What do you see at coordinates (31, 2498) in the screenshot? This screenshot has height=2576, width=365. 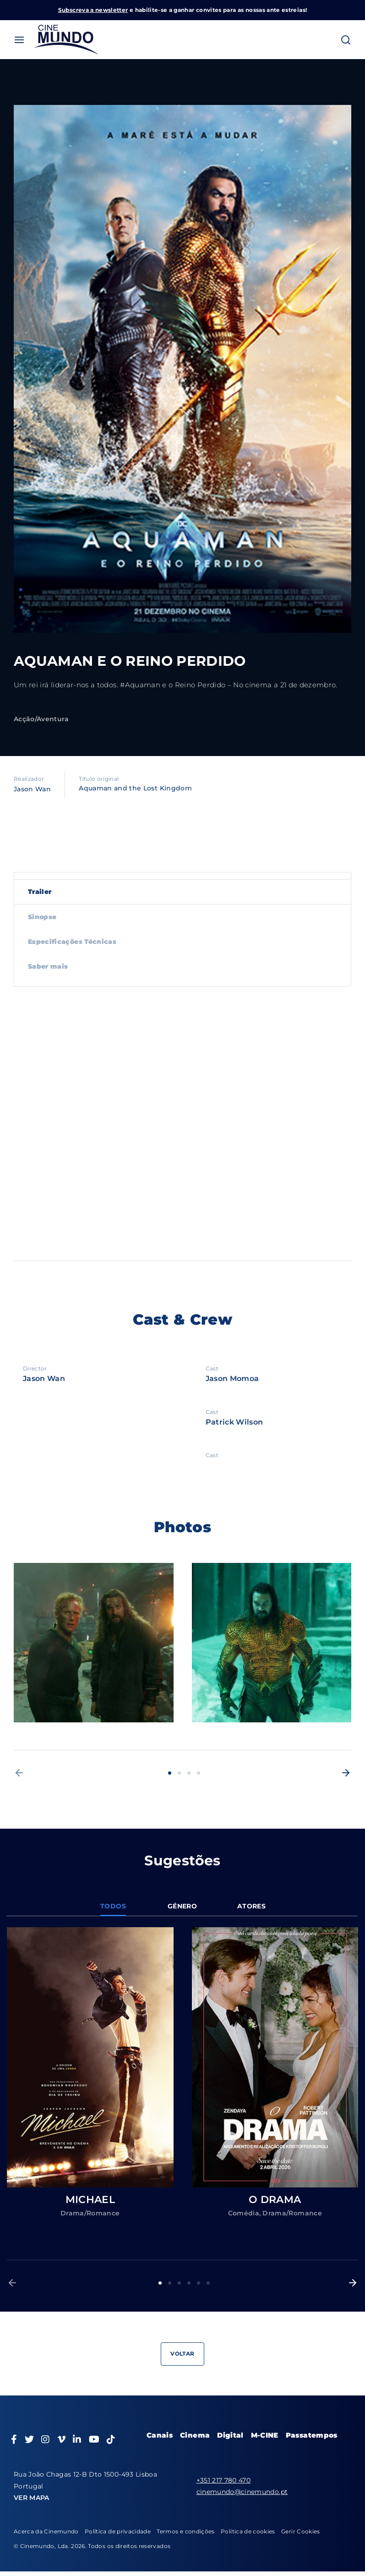 I see `VER MAPA` at bounding box center [31, 2498].